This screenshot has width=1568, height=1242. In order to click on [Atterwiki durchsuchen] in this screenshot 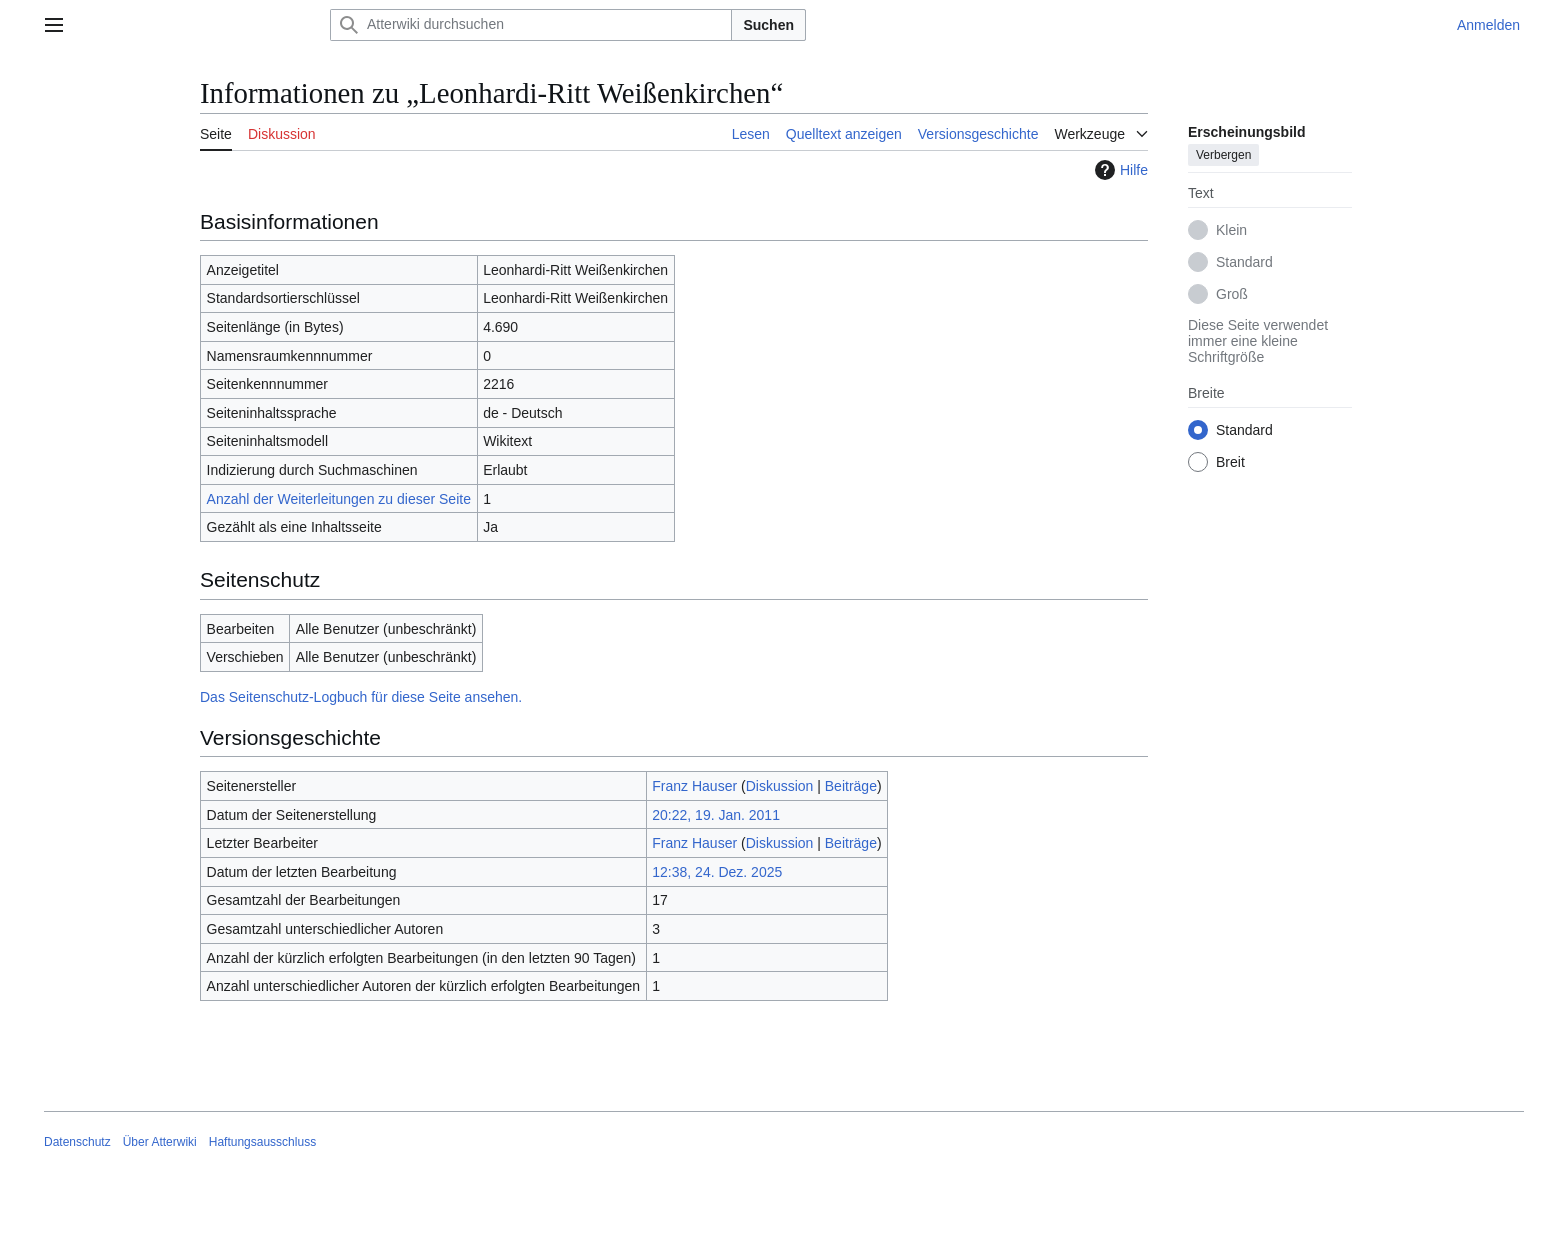, I will do `click(531, 25)`.